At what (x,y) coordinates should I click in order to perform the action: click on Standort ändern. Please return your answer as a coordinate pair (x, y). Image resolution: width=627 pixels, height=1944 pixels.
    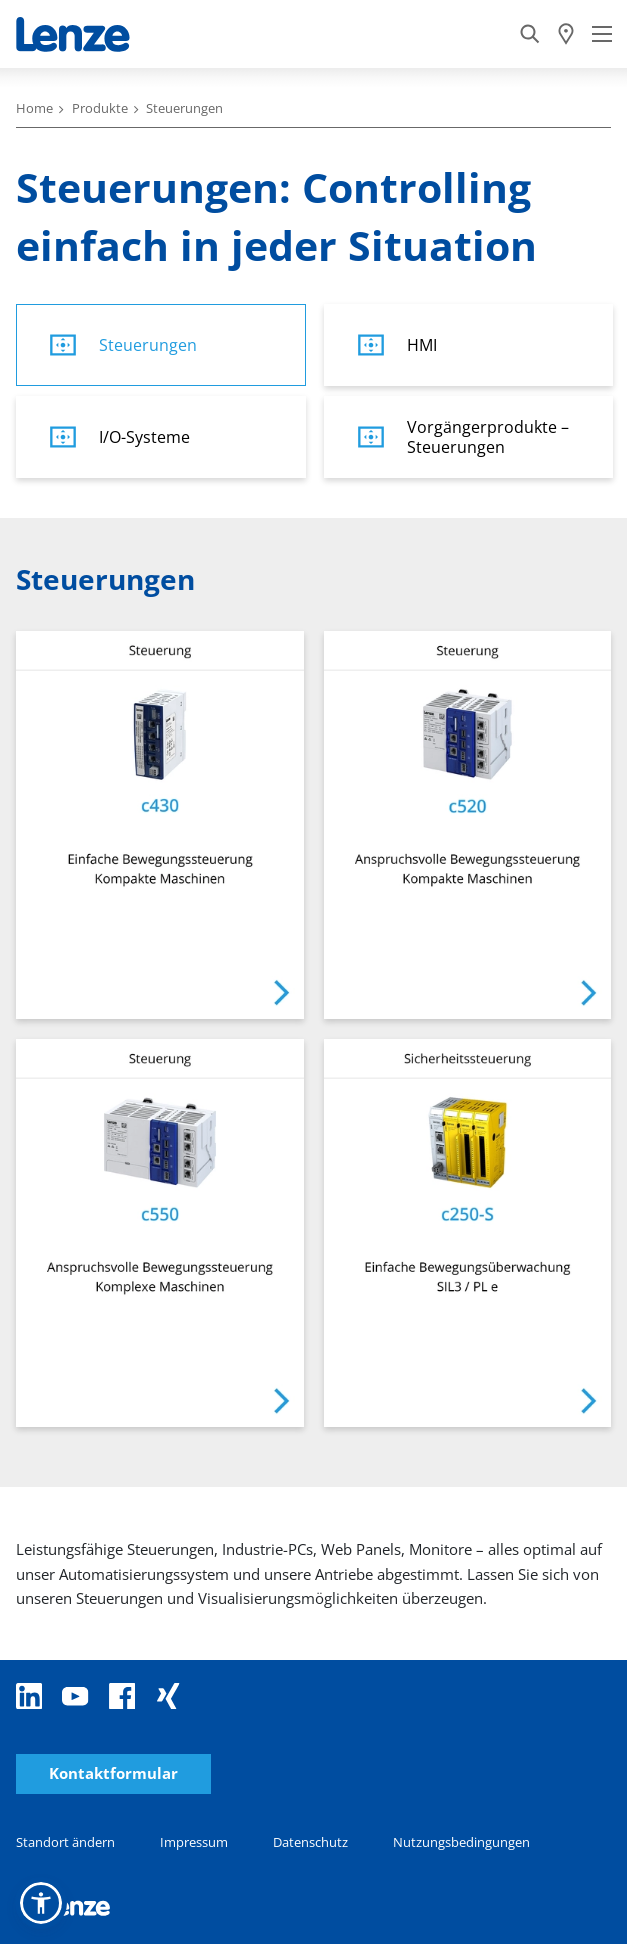
    Looking at the image, I should click on (65, 1842).